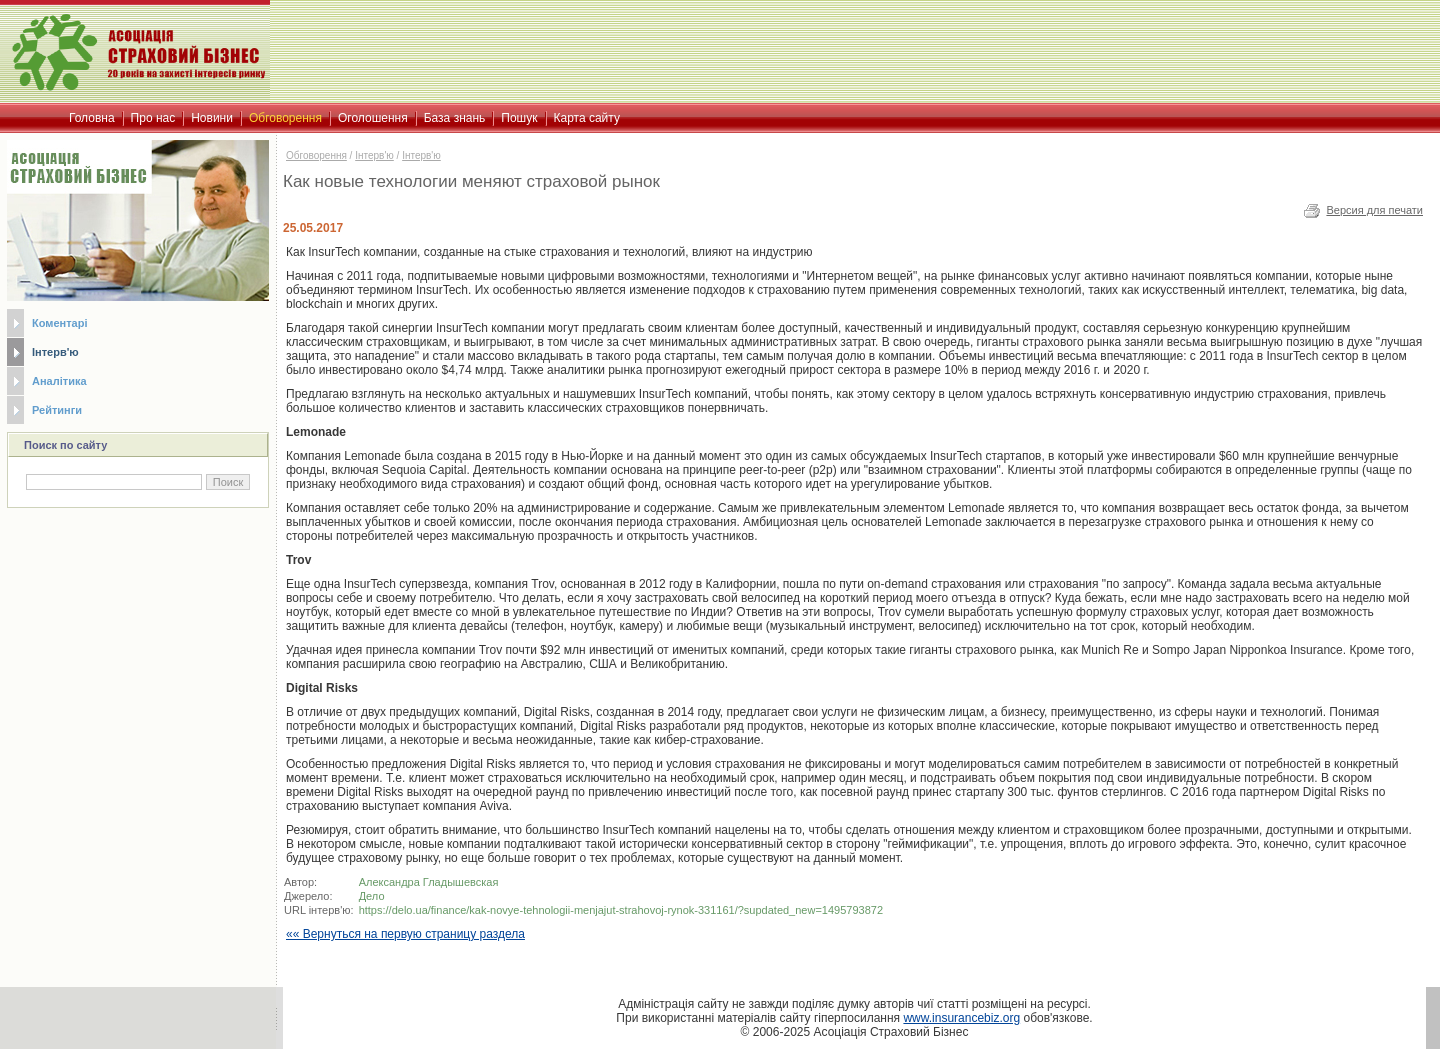 The height and width of the screenshot is (1049, 1440). Describe the element at coordinates (55, 352) in the screenshot. I see `Інтерв'ю` at that location.